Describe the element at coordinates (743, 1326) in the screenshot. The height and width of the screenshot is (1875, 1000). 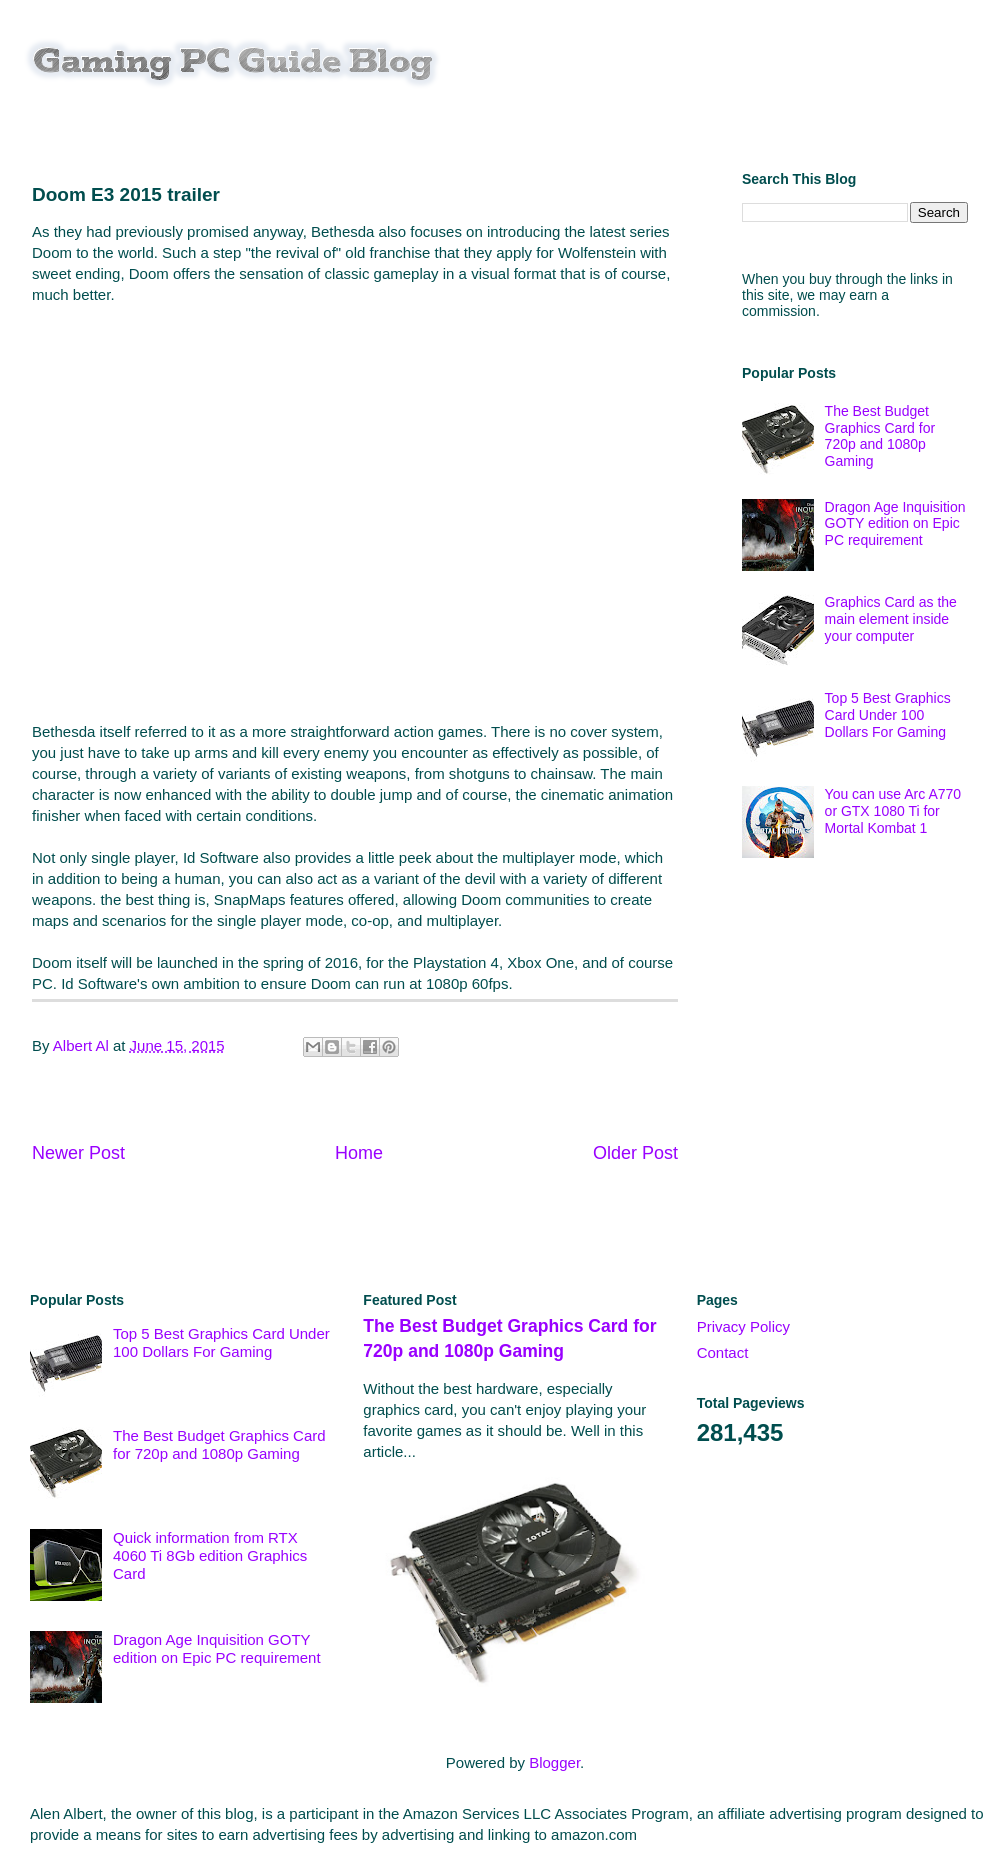
I see `Privacy Policy` at that location.